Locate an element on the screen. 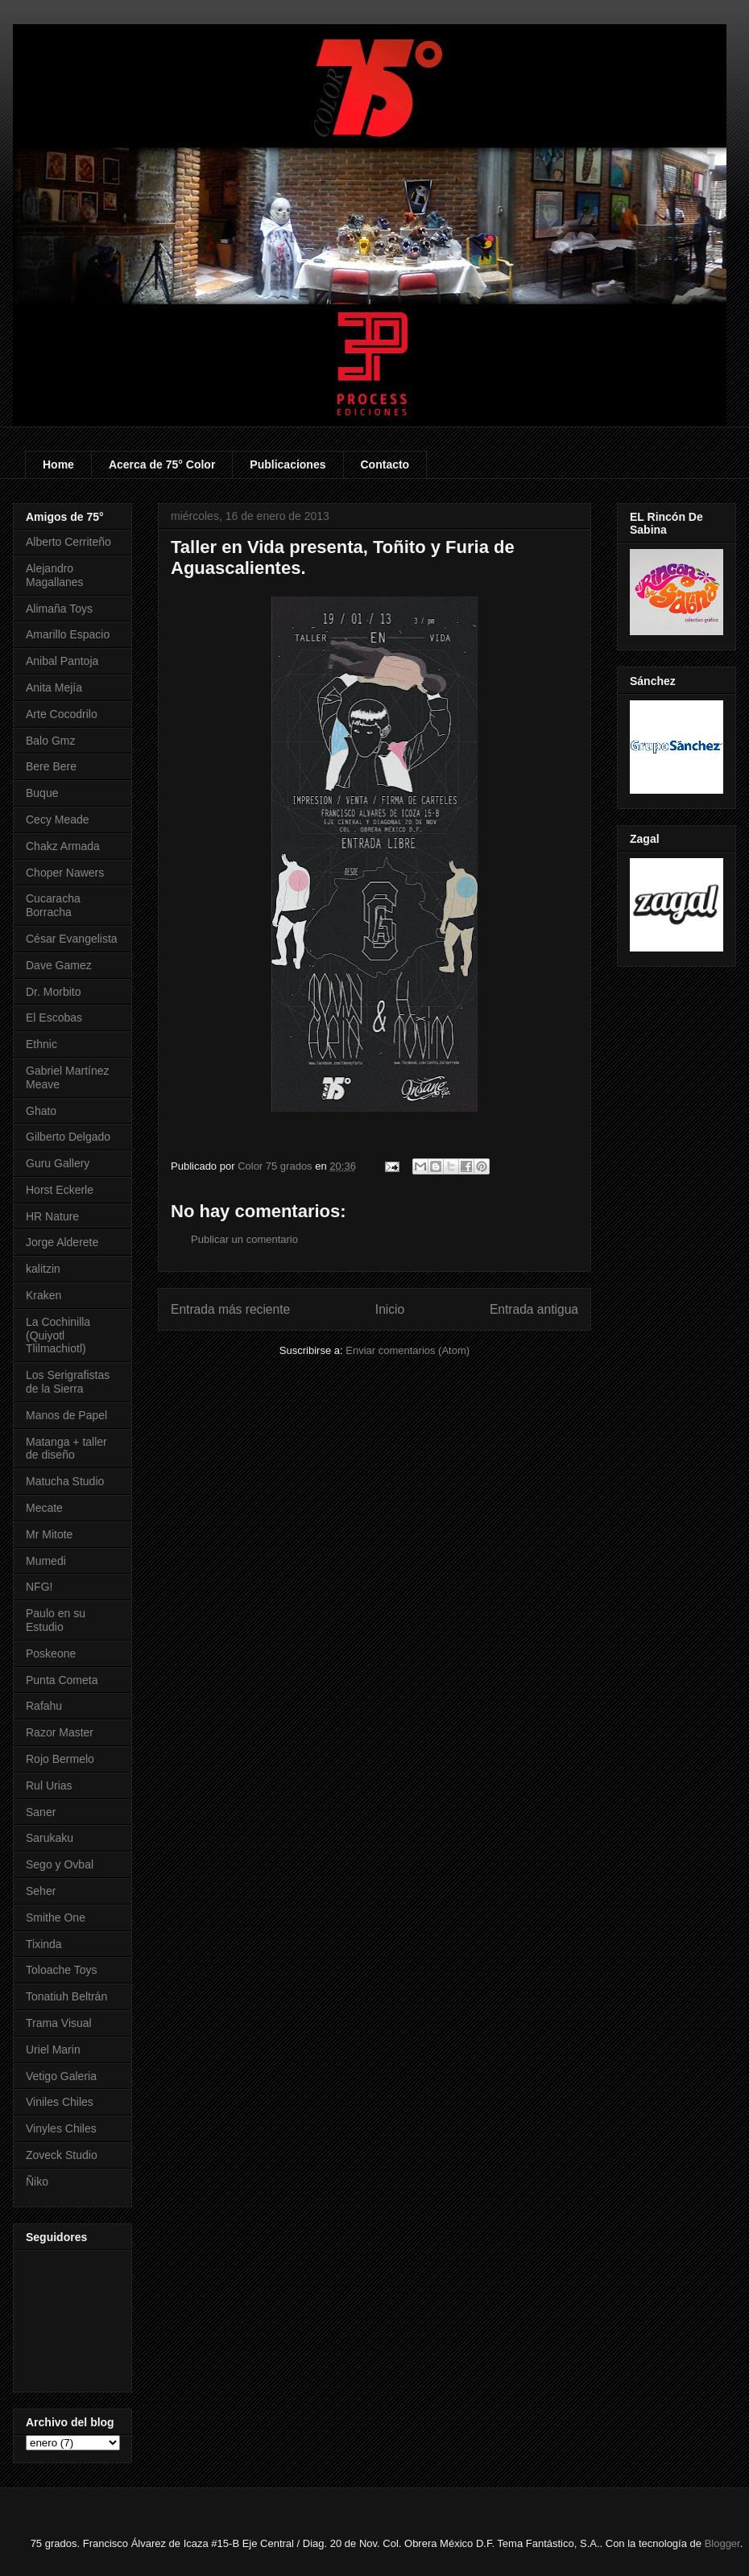 The width and height of the screenshot is (749, 2576). Anita Mejía is located at coordinates (54, 687).